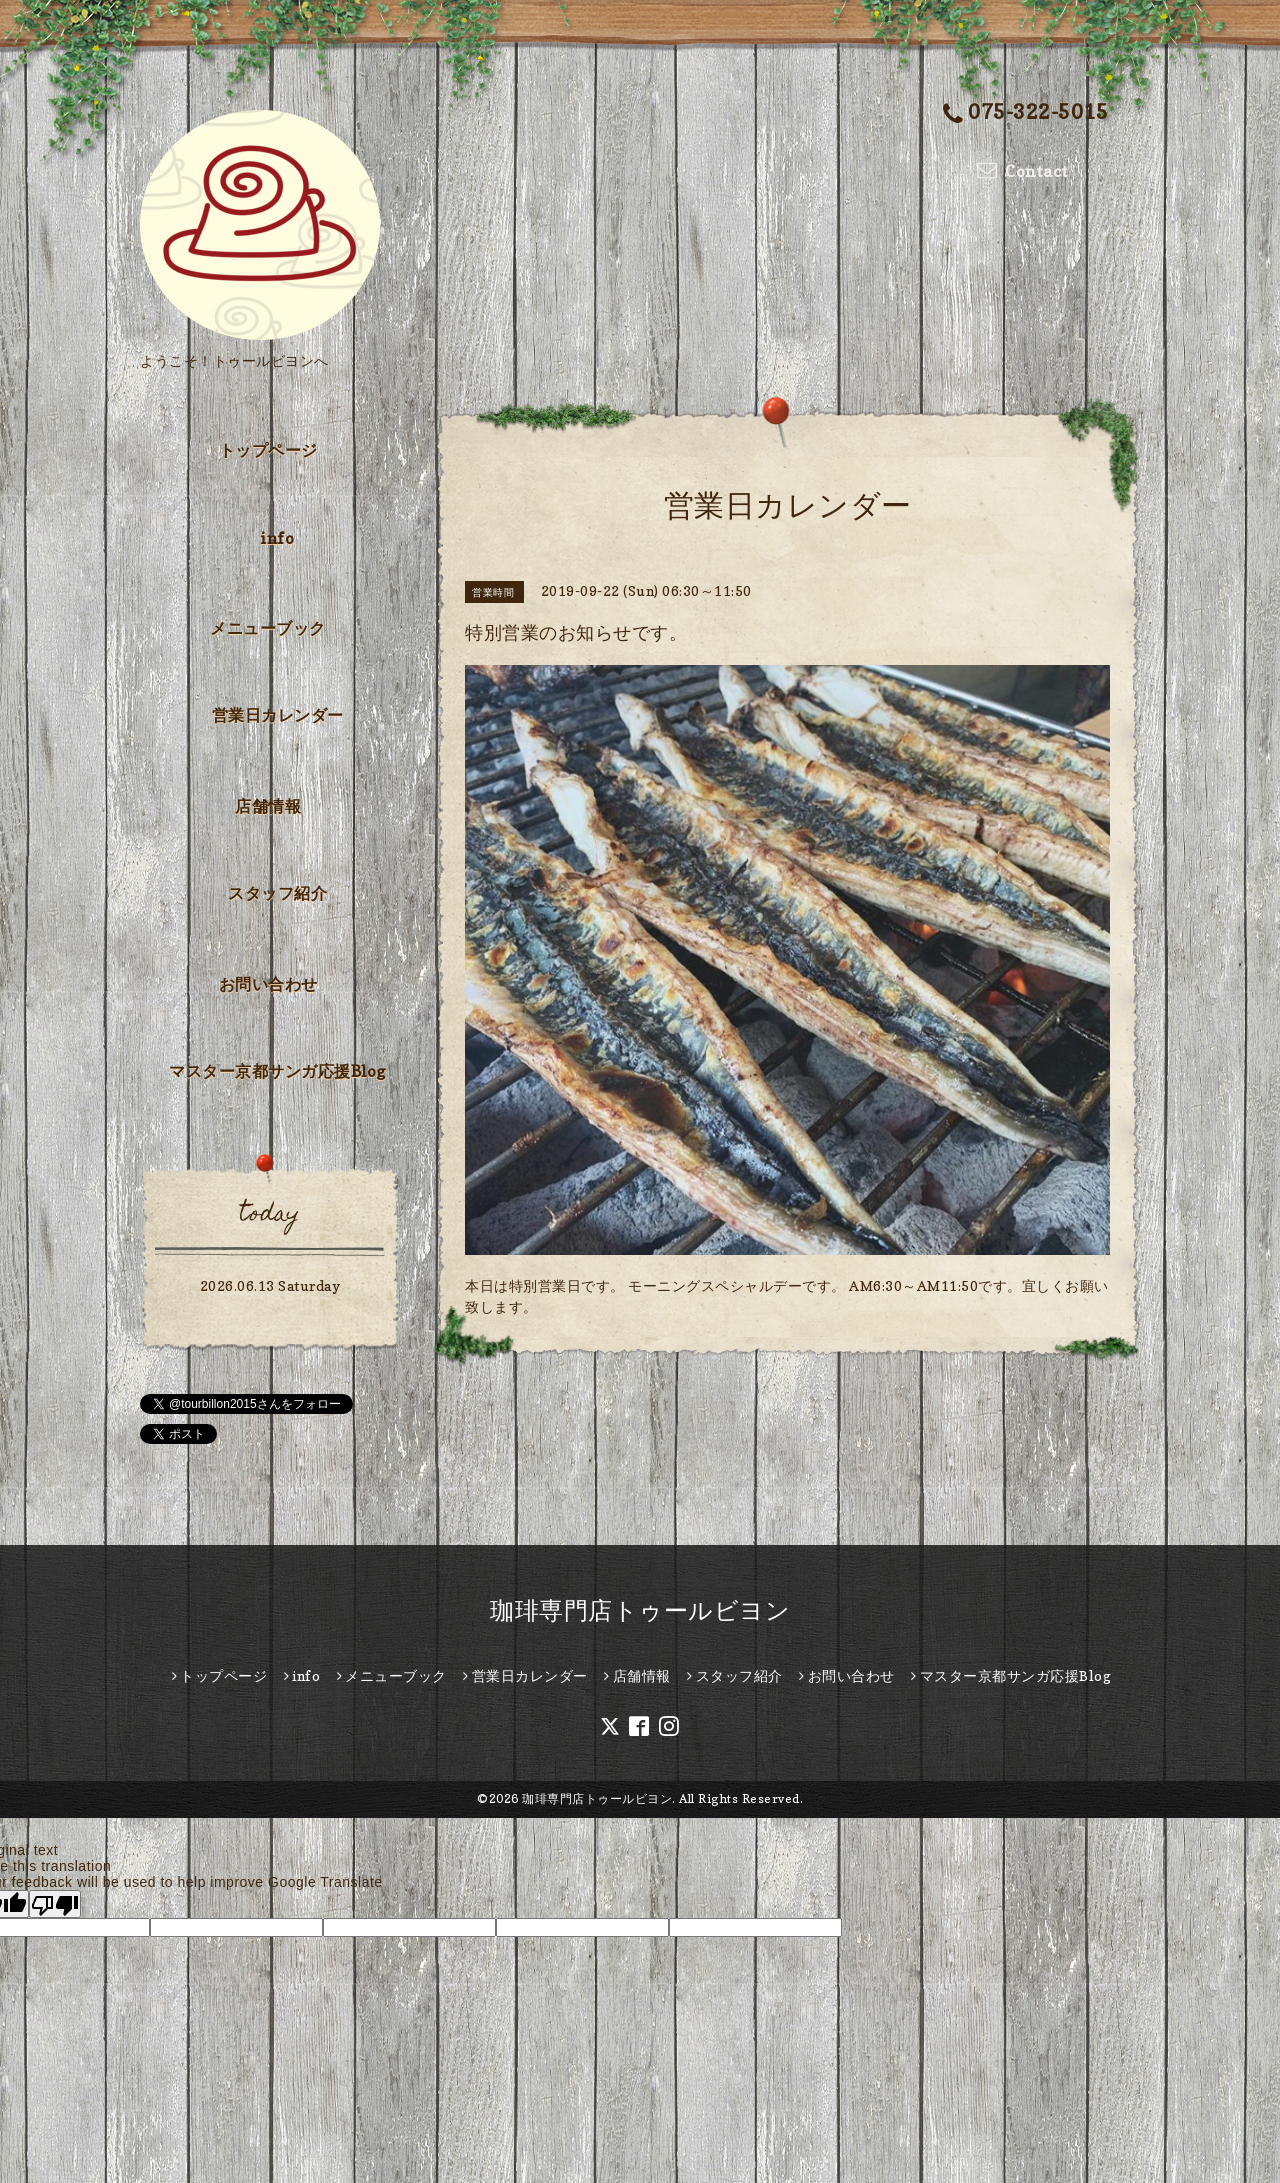 The height and width of the screenshot is (2183, 1280). Describe the element at coordinates (277, 1071) in the screenshot. I see `マスター京都サンガ応援Blog` at that location.